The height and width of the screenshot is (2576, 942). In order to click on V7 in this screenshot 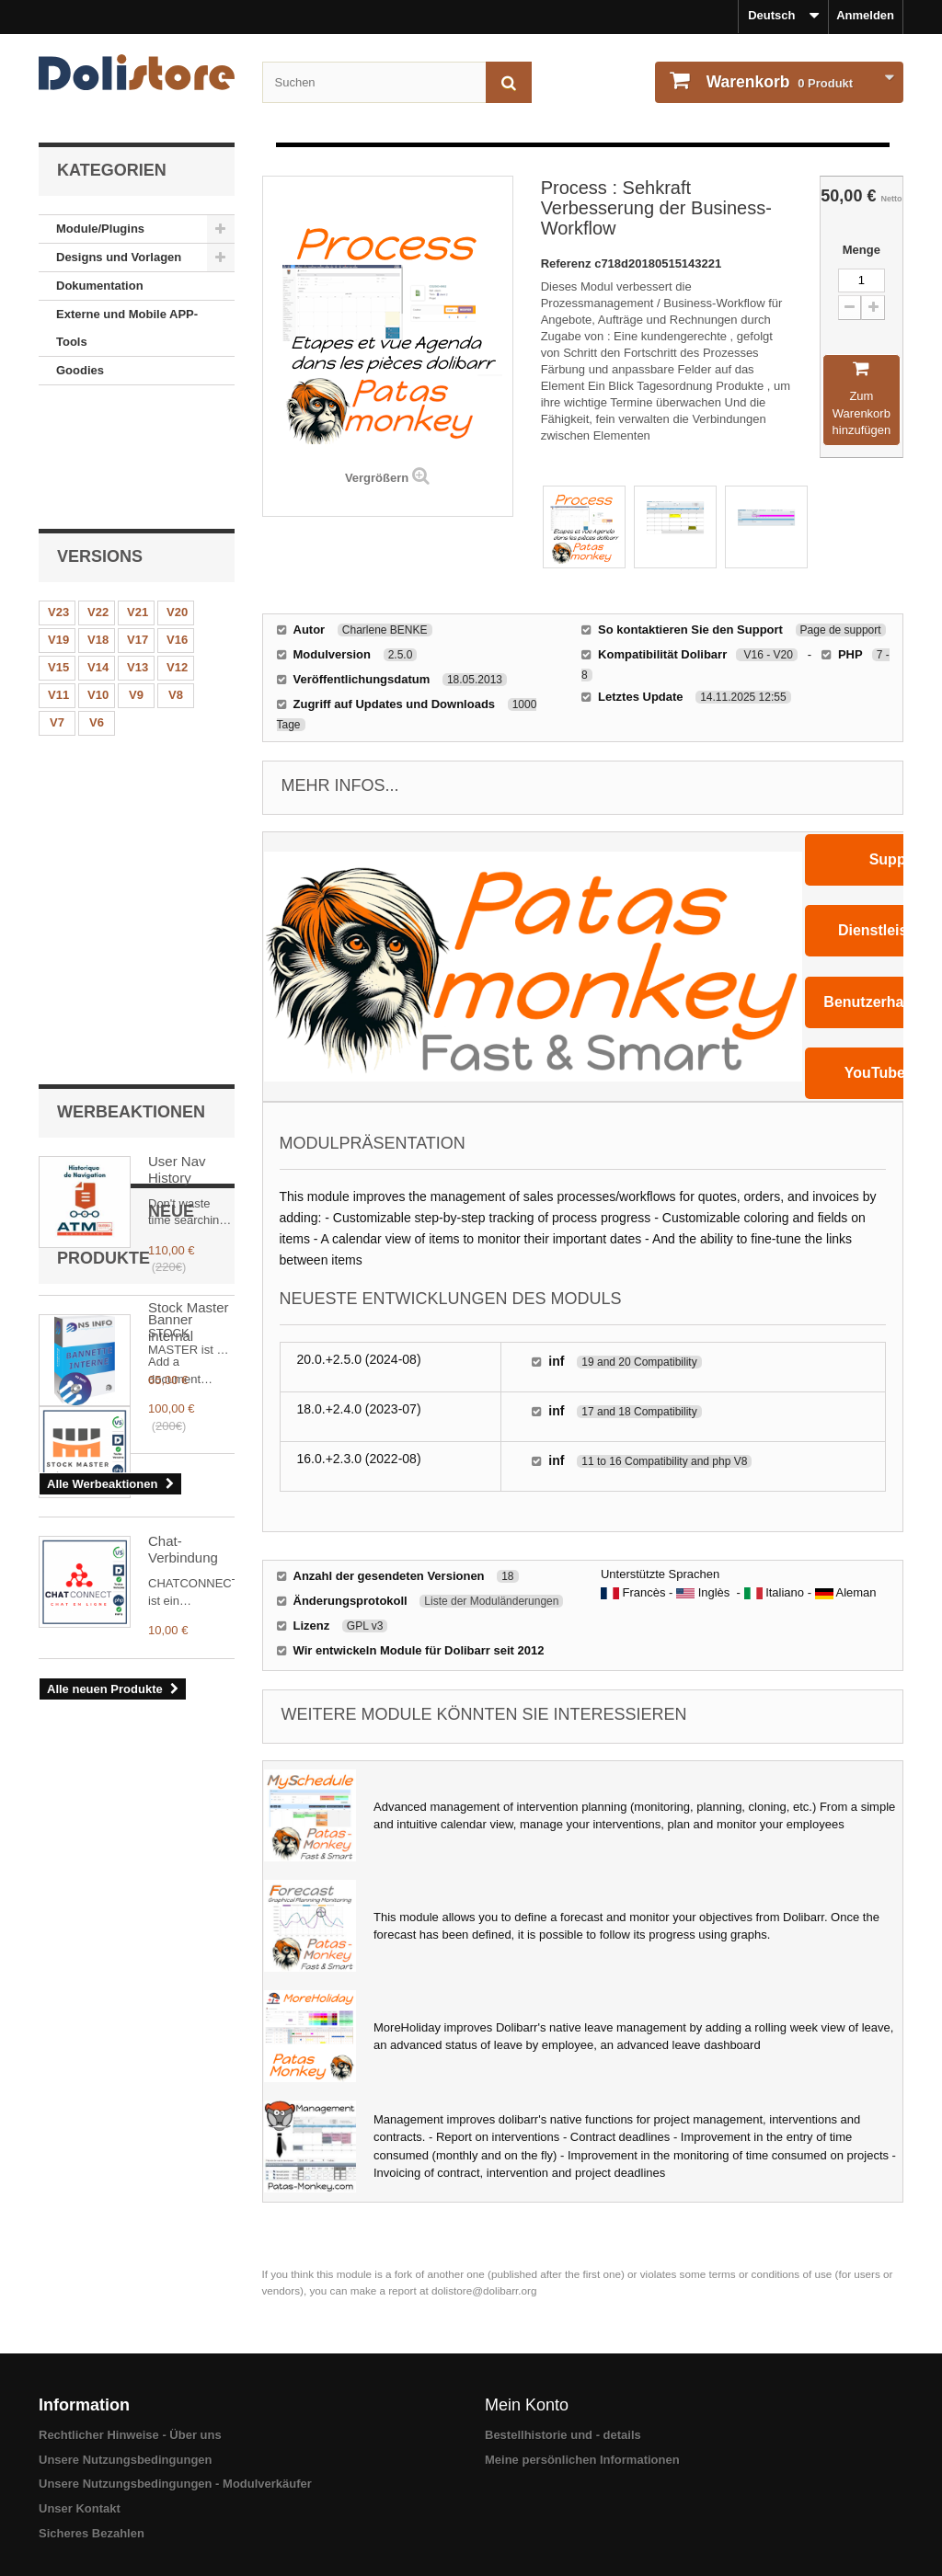, I will do `click(57, 606)`.